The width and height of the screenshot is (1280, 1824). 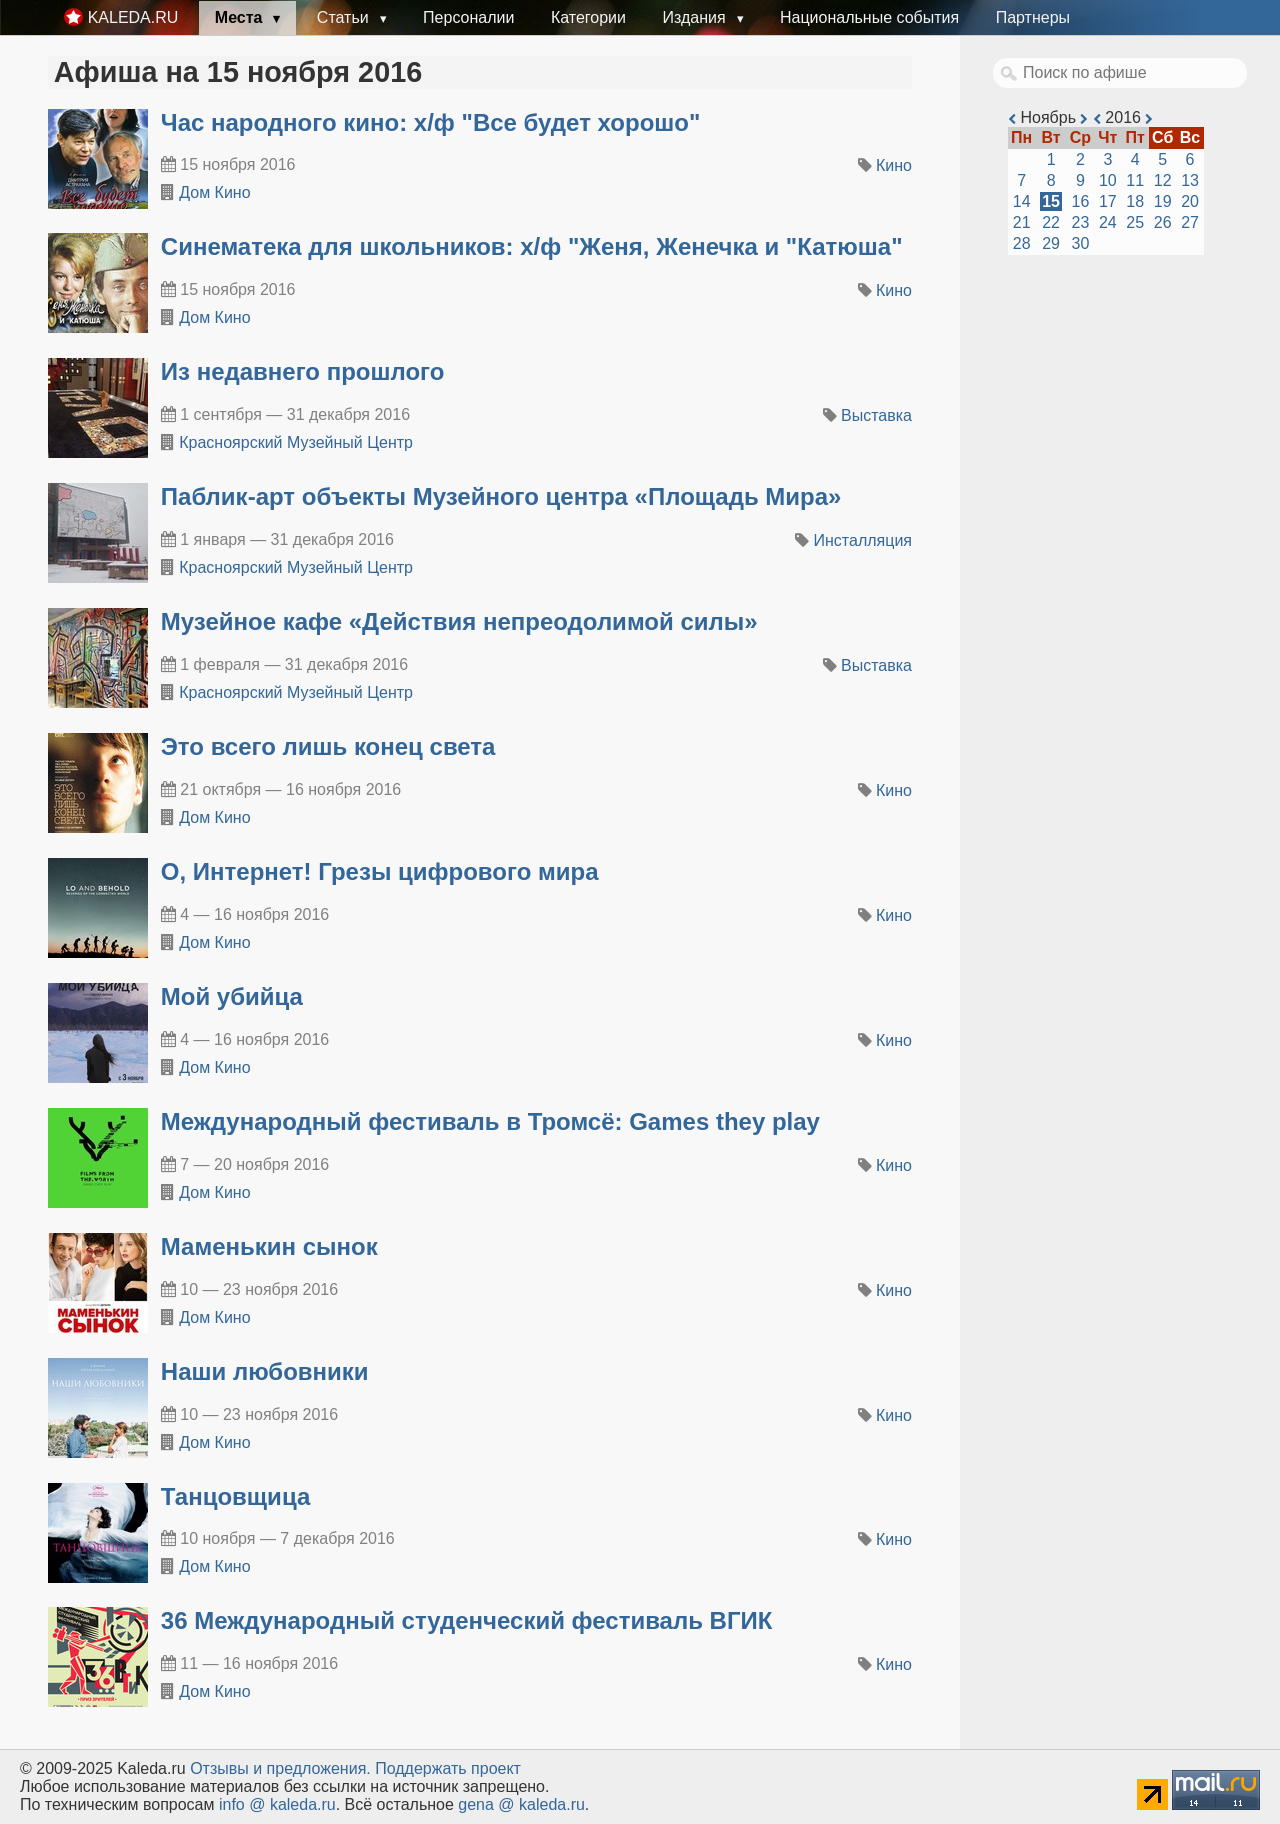 What do you see at coordinates (1190, 201) in the screenshot?
I see `20` at bounding box center [1190, 201].